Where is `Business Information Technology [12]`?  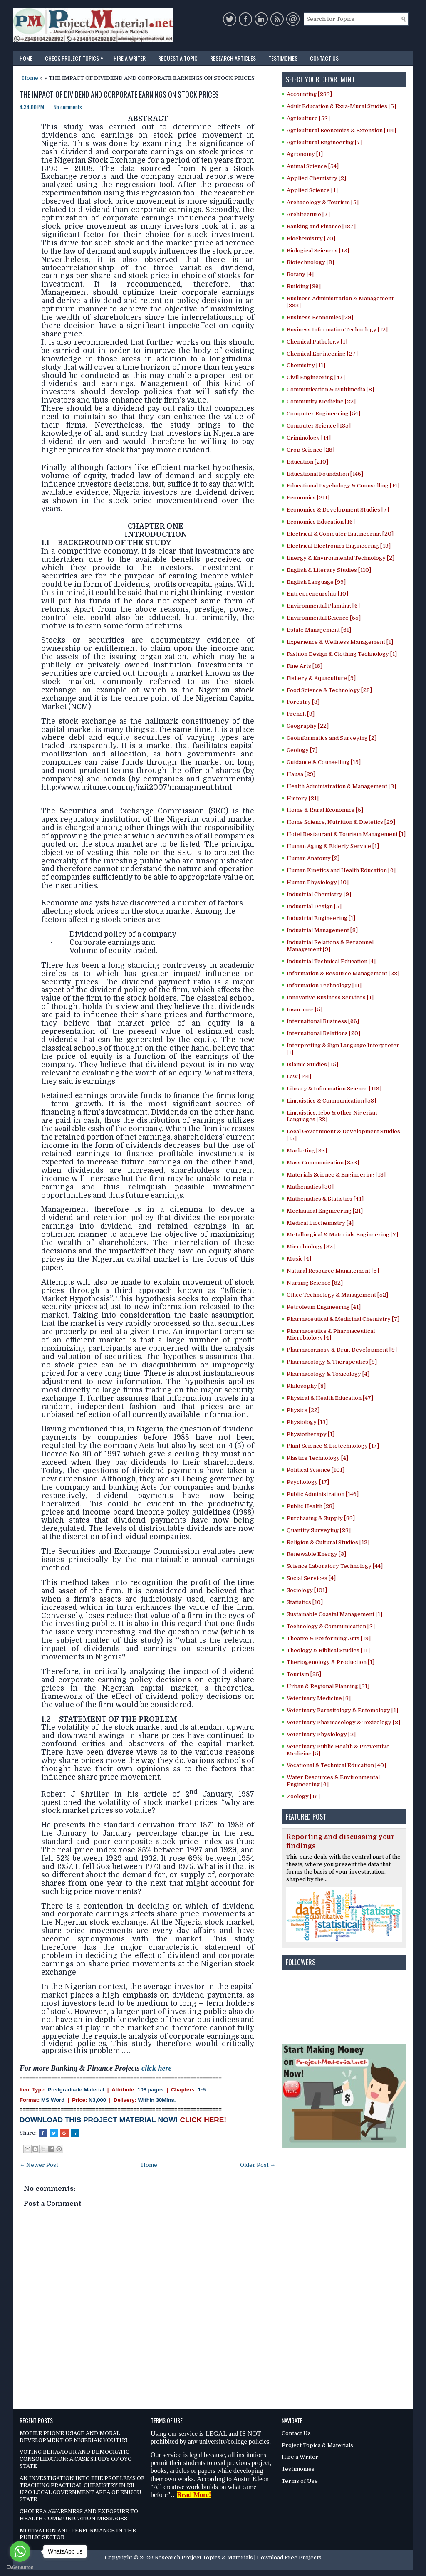
Business Information Technology [12] is located at coordinates (337, 329).